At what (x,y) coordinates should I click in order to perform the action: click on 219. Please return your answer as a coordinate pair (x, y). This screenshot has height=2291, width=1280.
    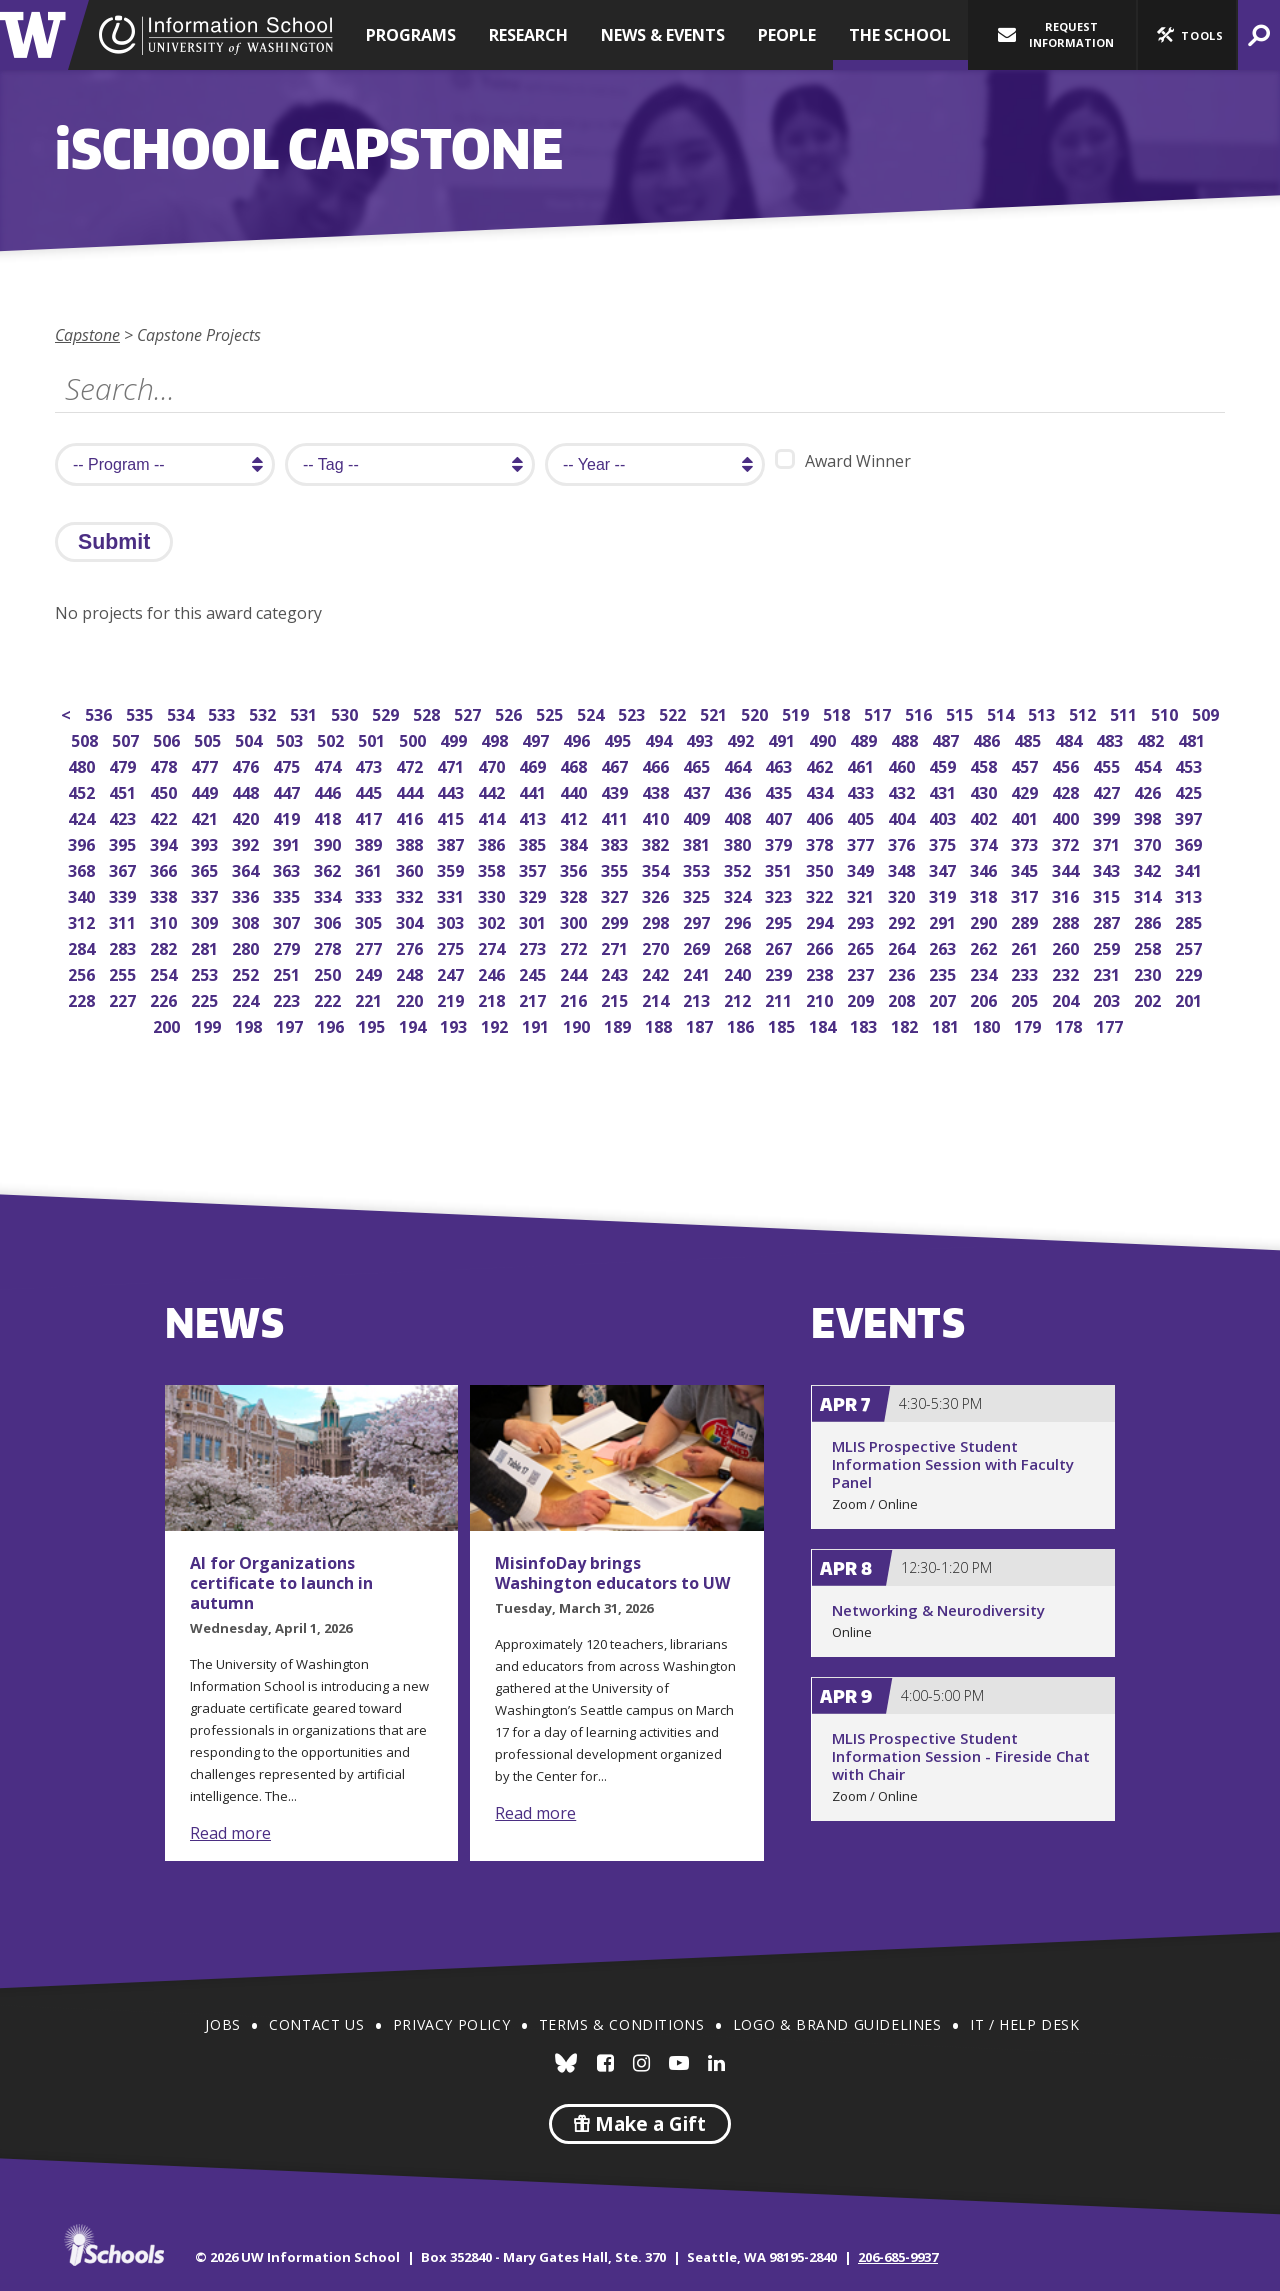
    Looking at the image, I should click on (452, 998).